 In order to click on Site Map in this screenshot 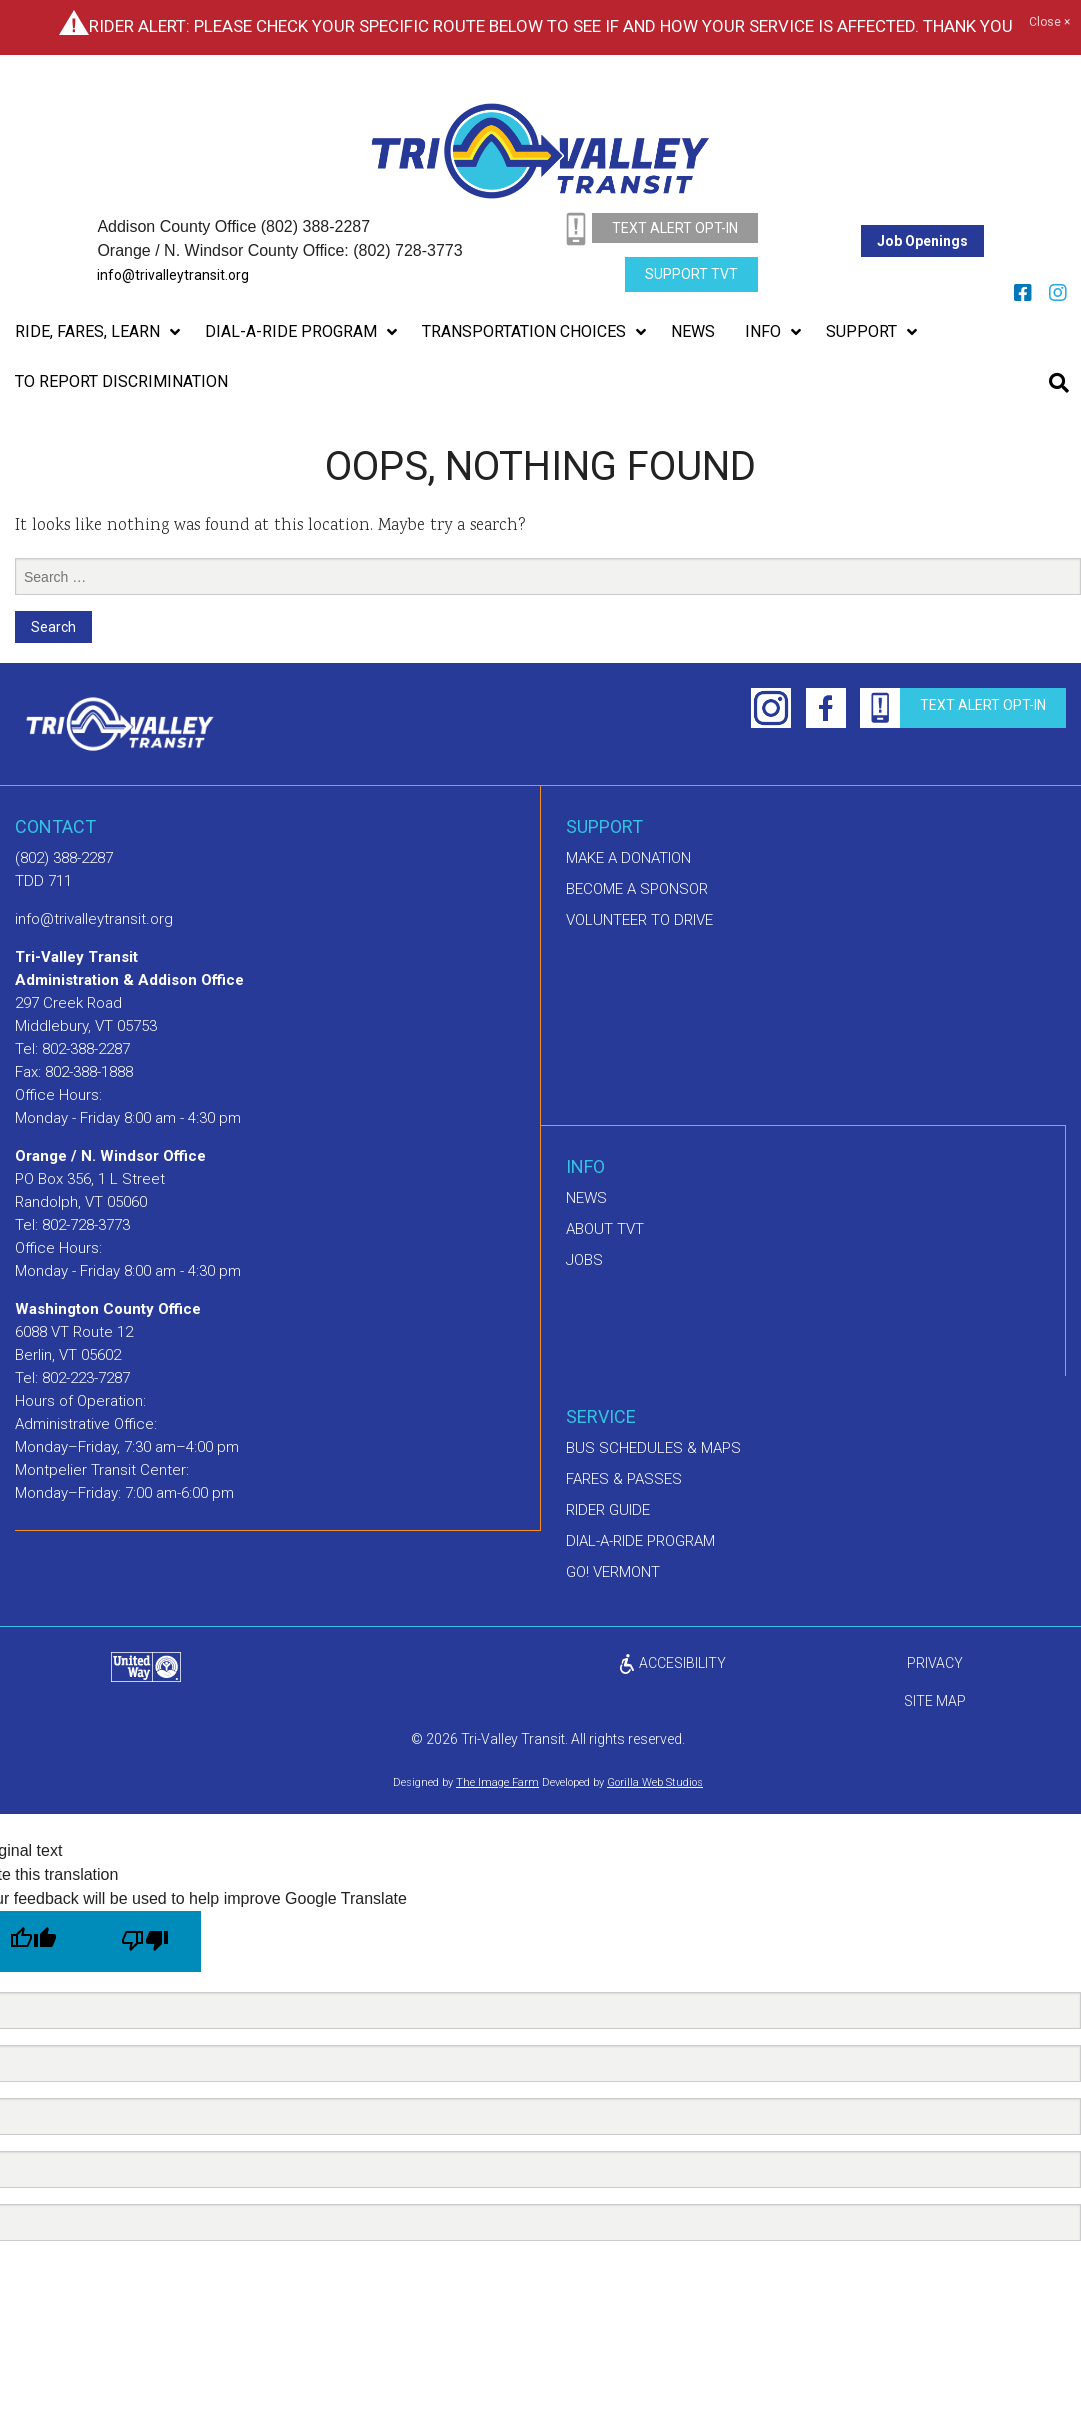, I will do `click(935, 1701)`.